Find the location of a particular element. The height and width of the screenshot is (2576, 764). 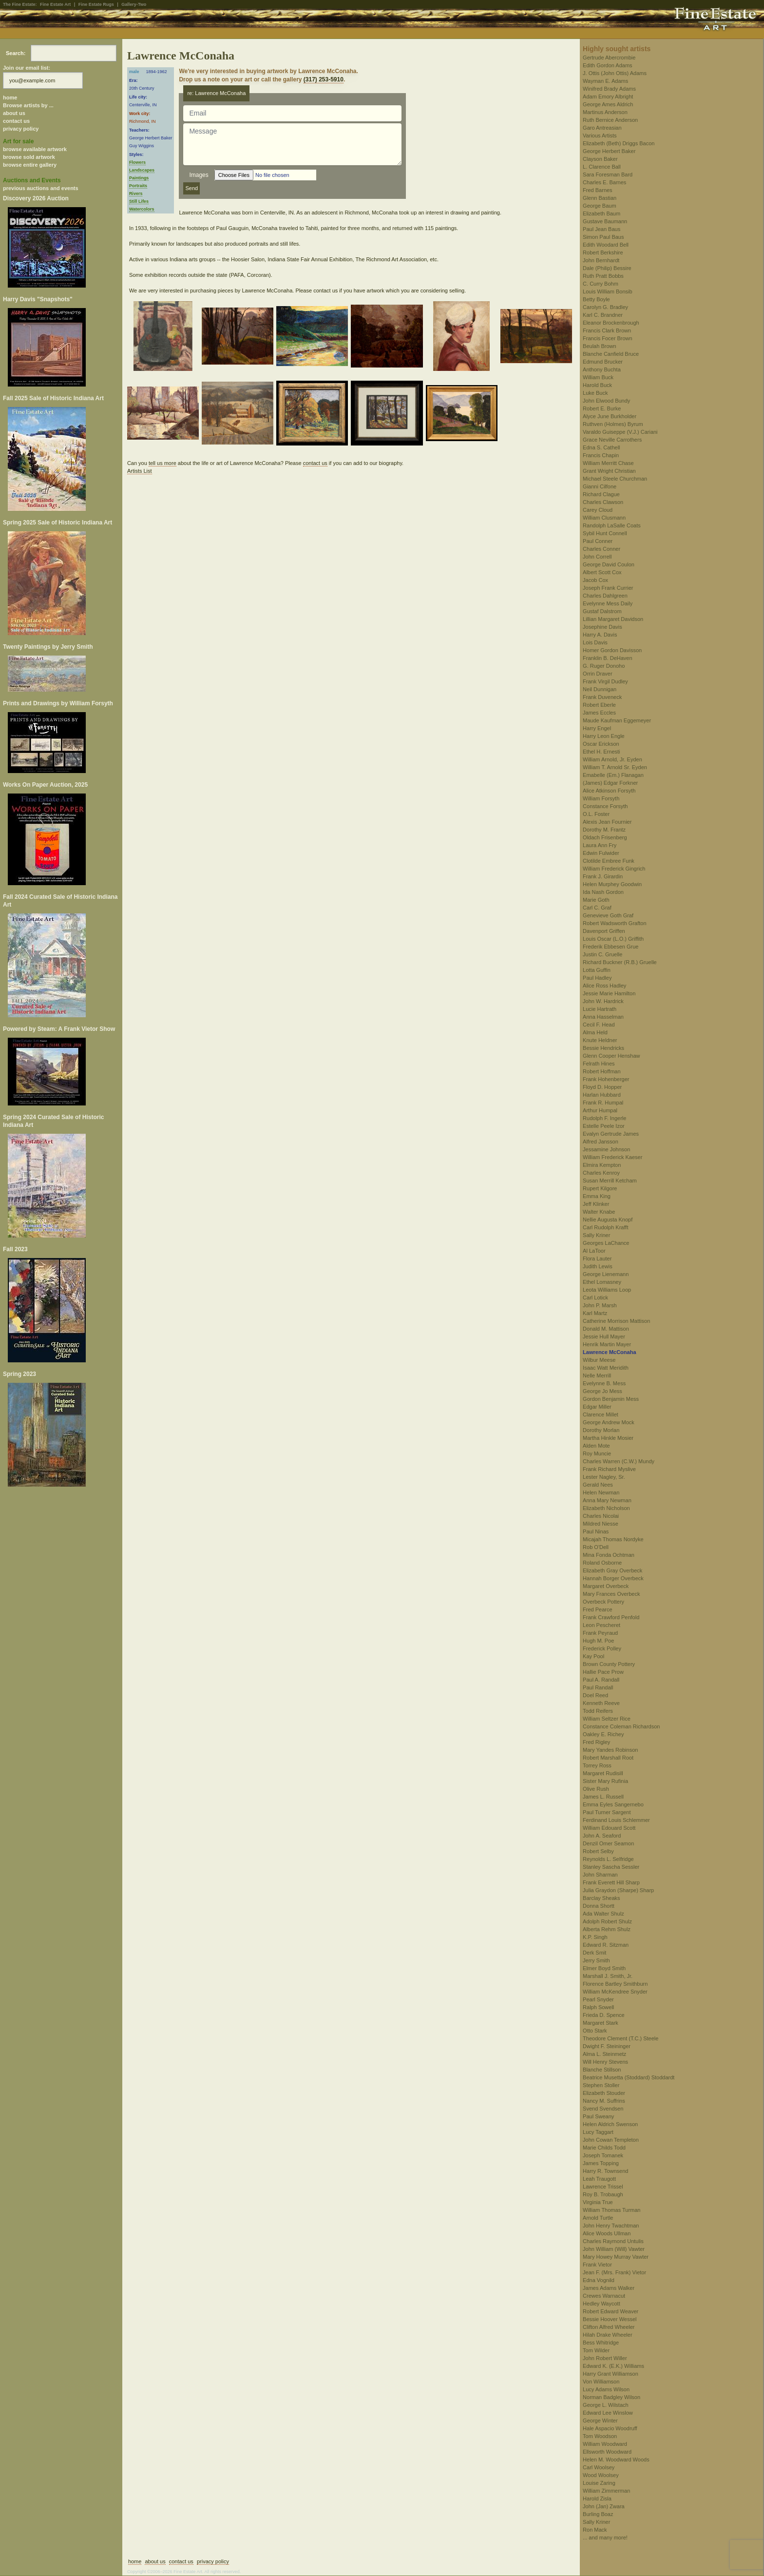

Helen M. Woodward Woods is located at coordinates (616, 2459).